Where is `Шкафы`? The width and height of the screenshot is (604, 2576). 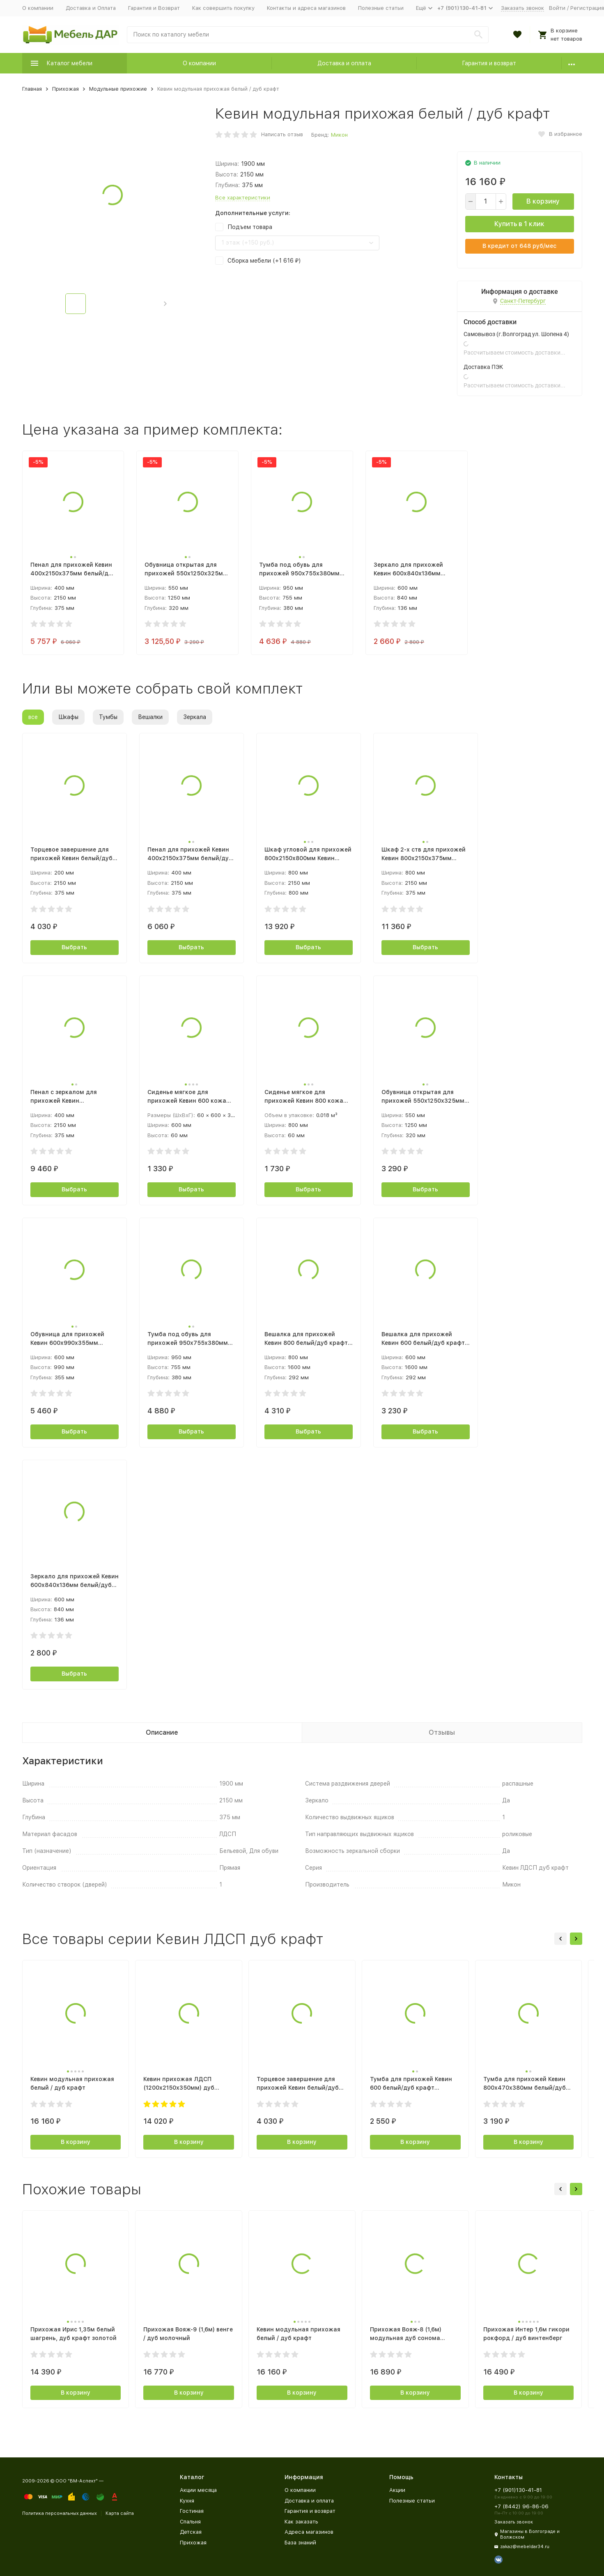
Шкафы is located at coordinates (68, 717).